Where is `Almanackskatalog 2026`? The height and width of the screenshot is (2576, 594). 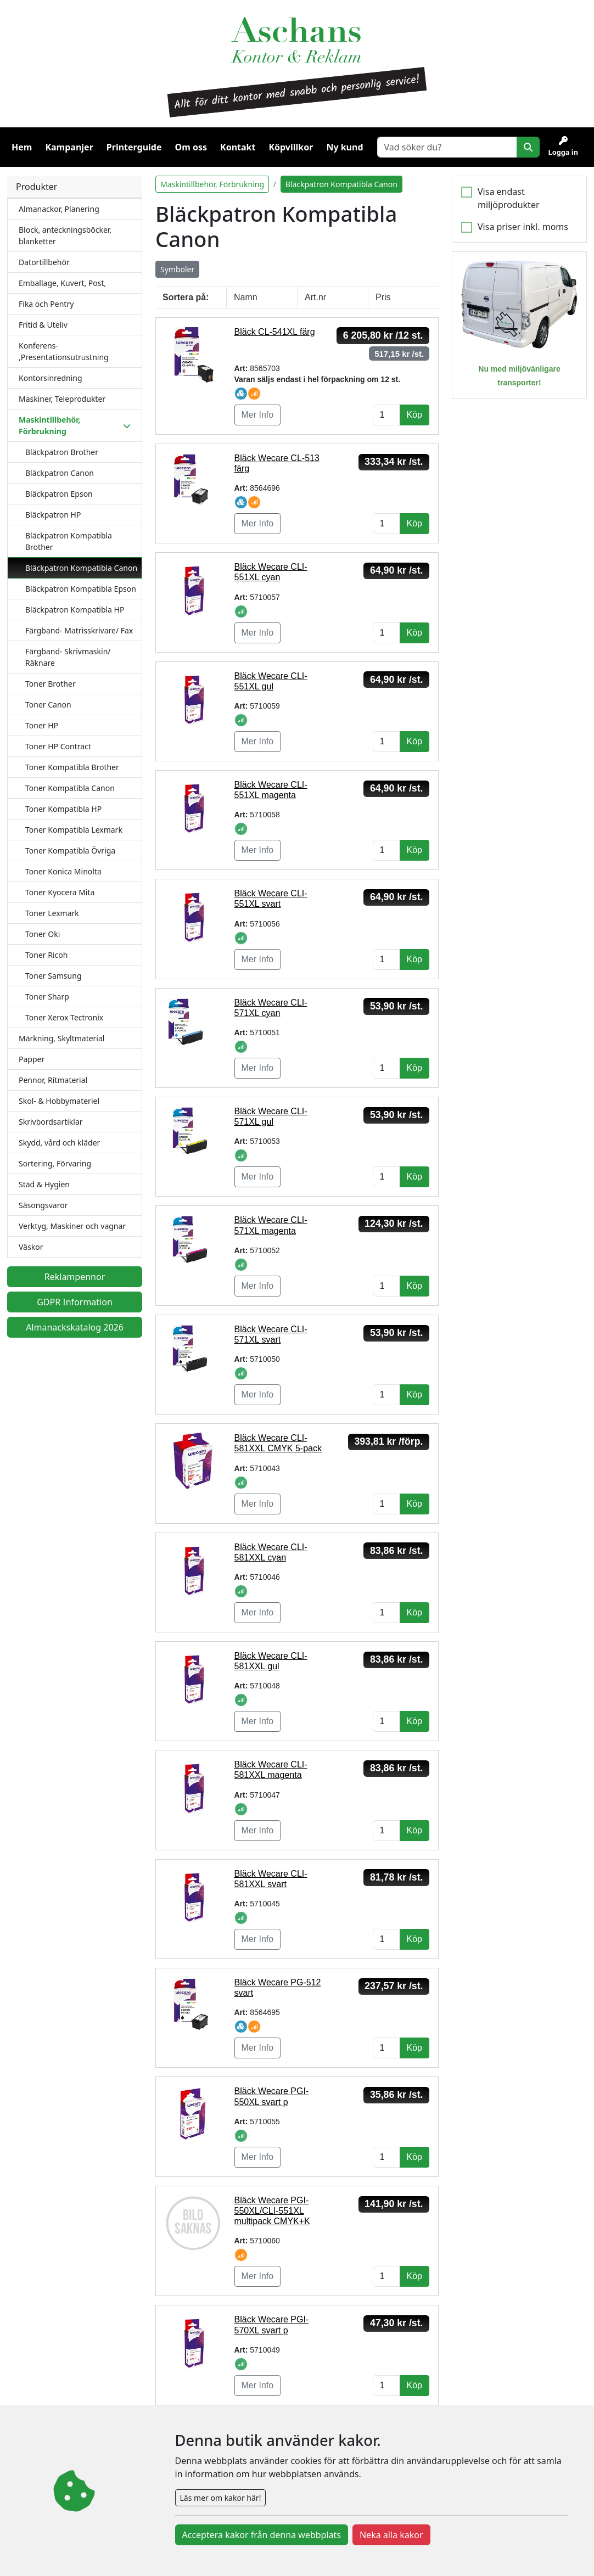 Almanackskatalog 2026 is located at coordinates (75, 1327).